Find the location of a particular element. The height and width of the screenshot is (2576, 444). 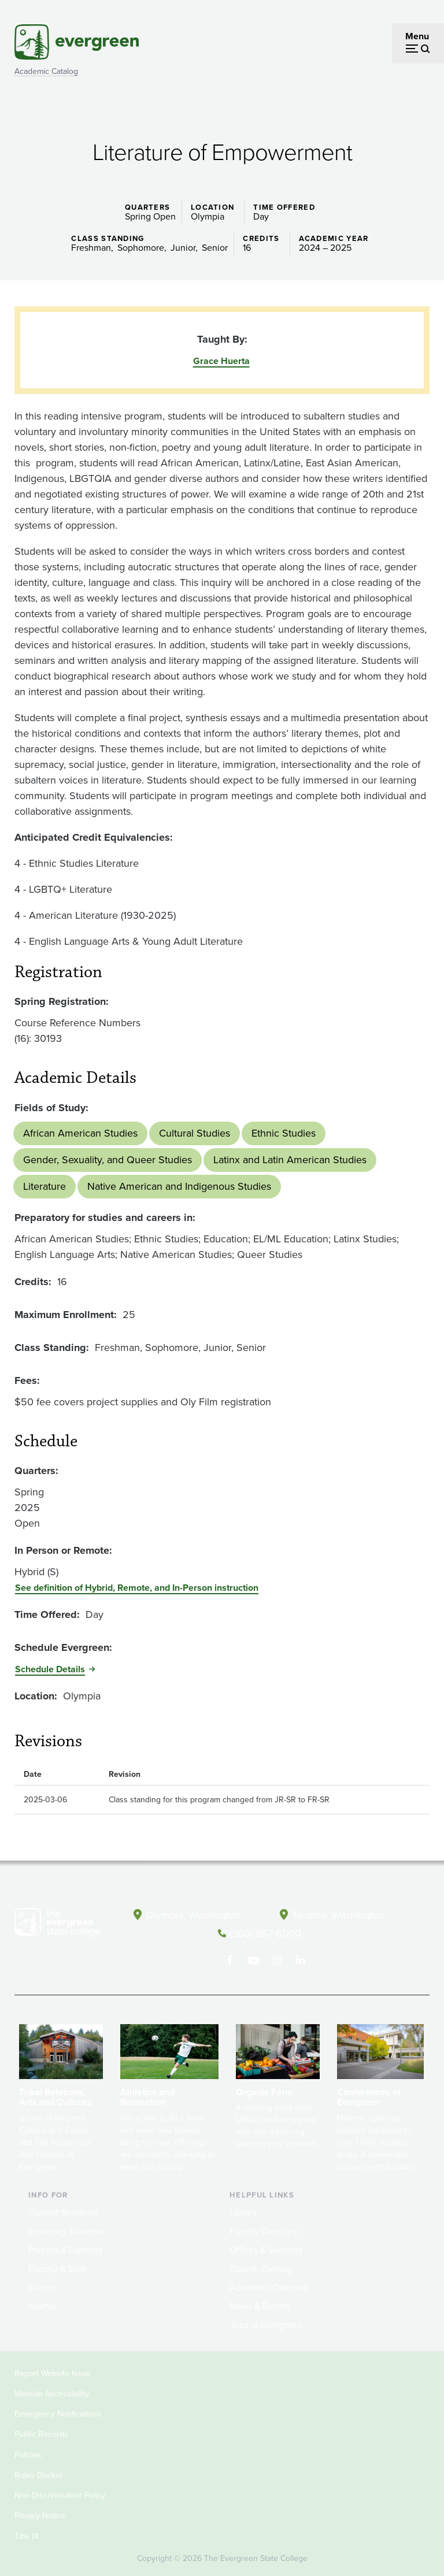

Emergency Notifications [Footer - Emergency Notifications] is located at coordinates (57, 2413).